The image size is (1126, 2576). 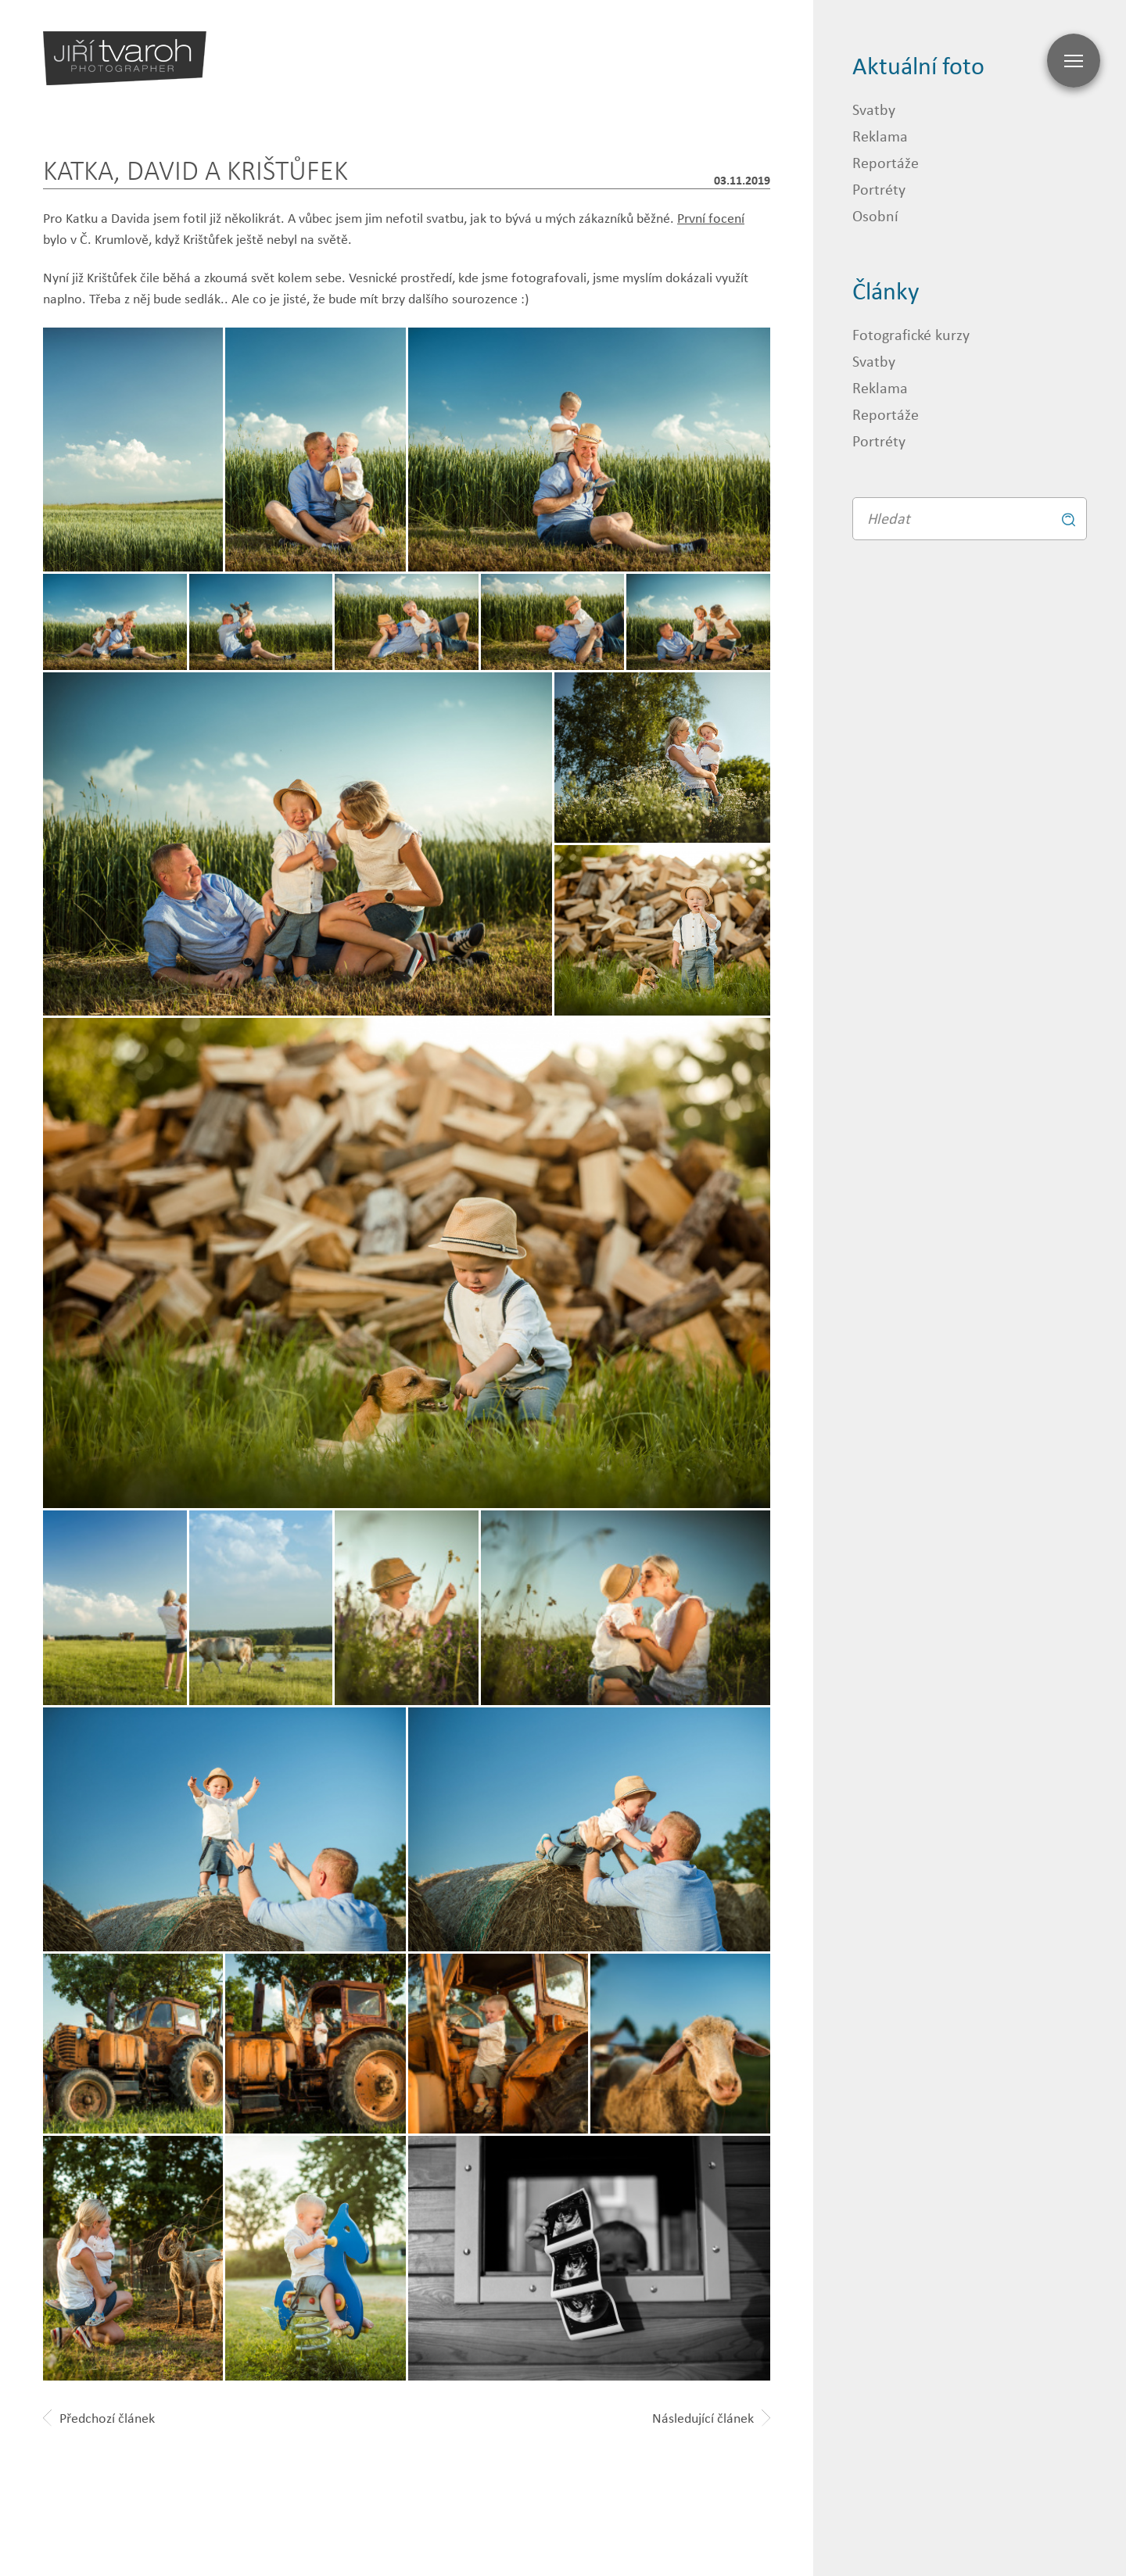 What do you see at coordinates (711, 2418) in the screenshot?
I see `Následující článek` at bounding box center [711, 2418].